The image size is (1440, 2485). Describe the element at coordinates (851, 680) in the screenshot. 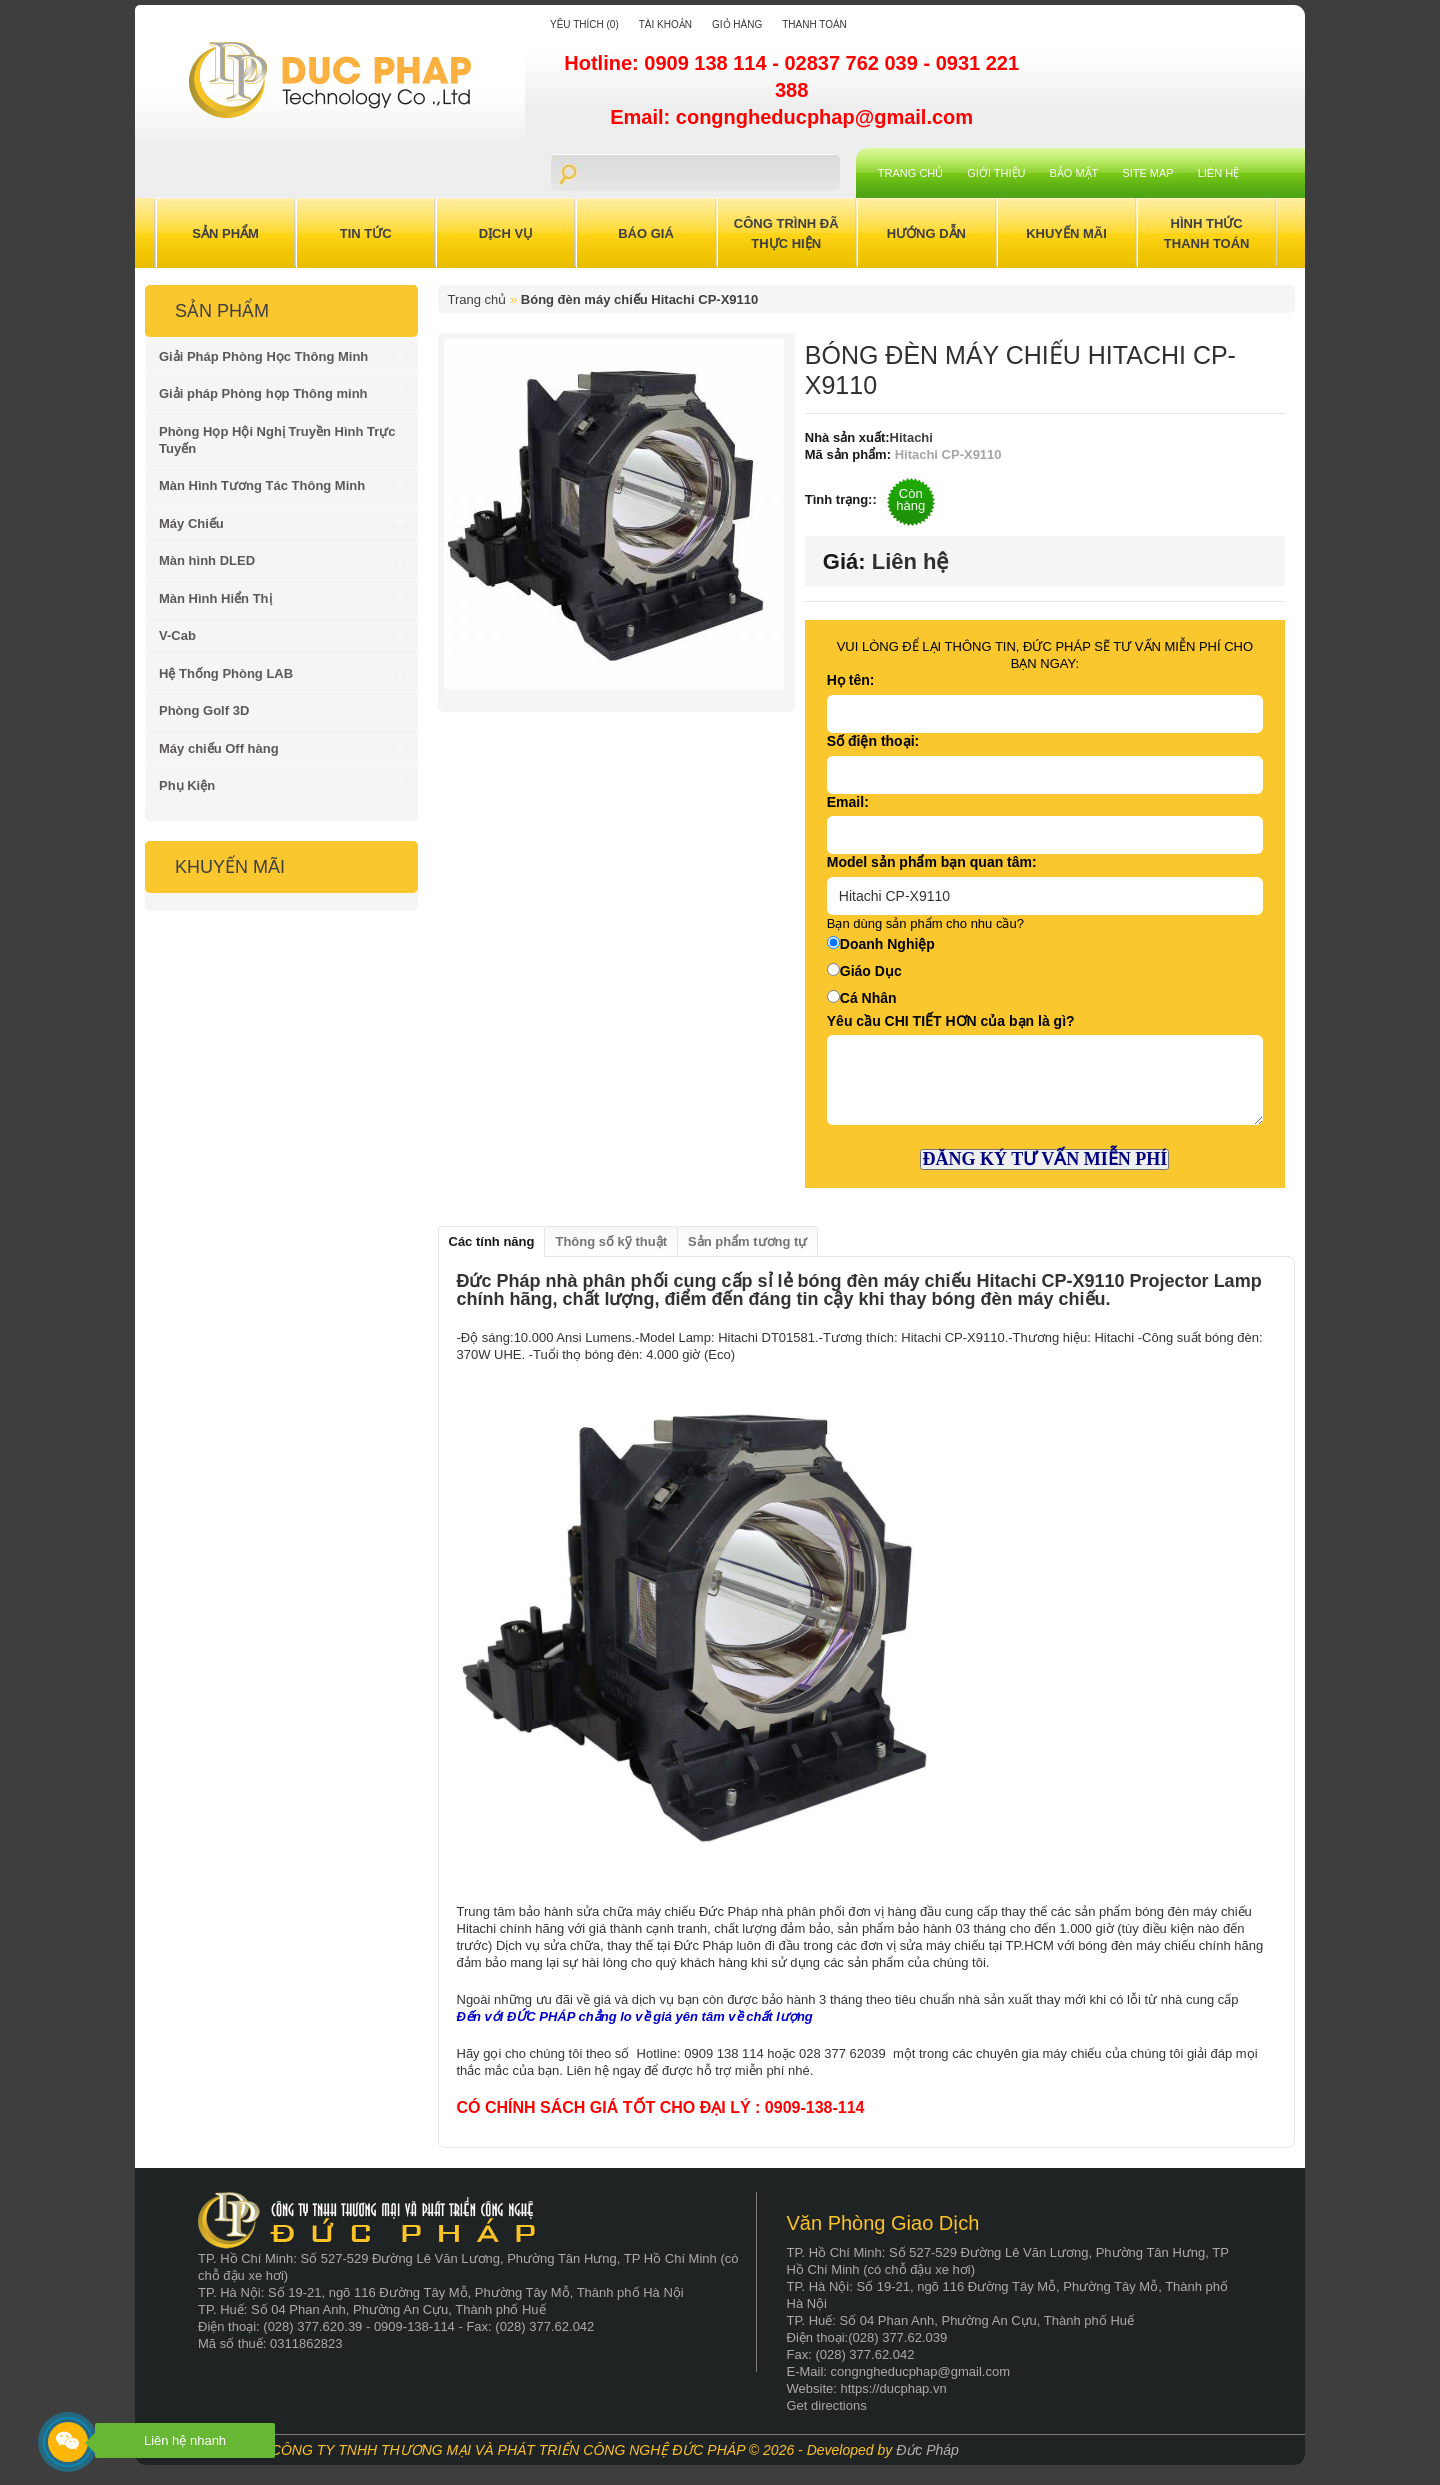

I see `Họ tên:` at that location.